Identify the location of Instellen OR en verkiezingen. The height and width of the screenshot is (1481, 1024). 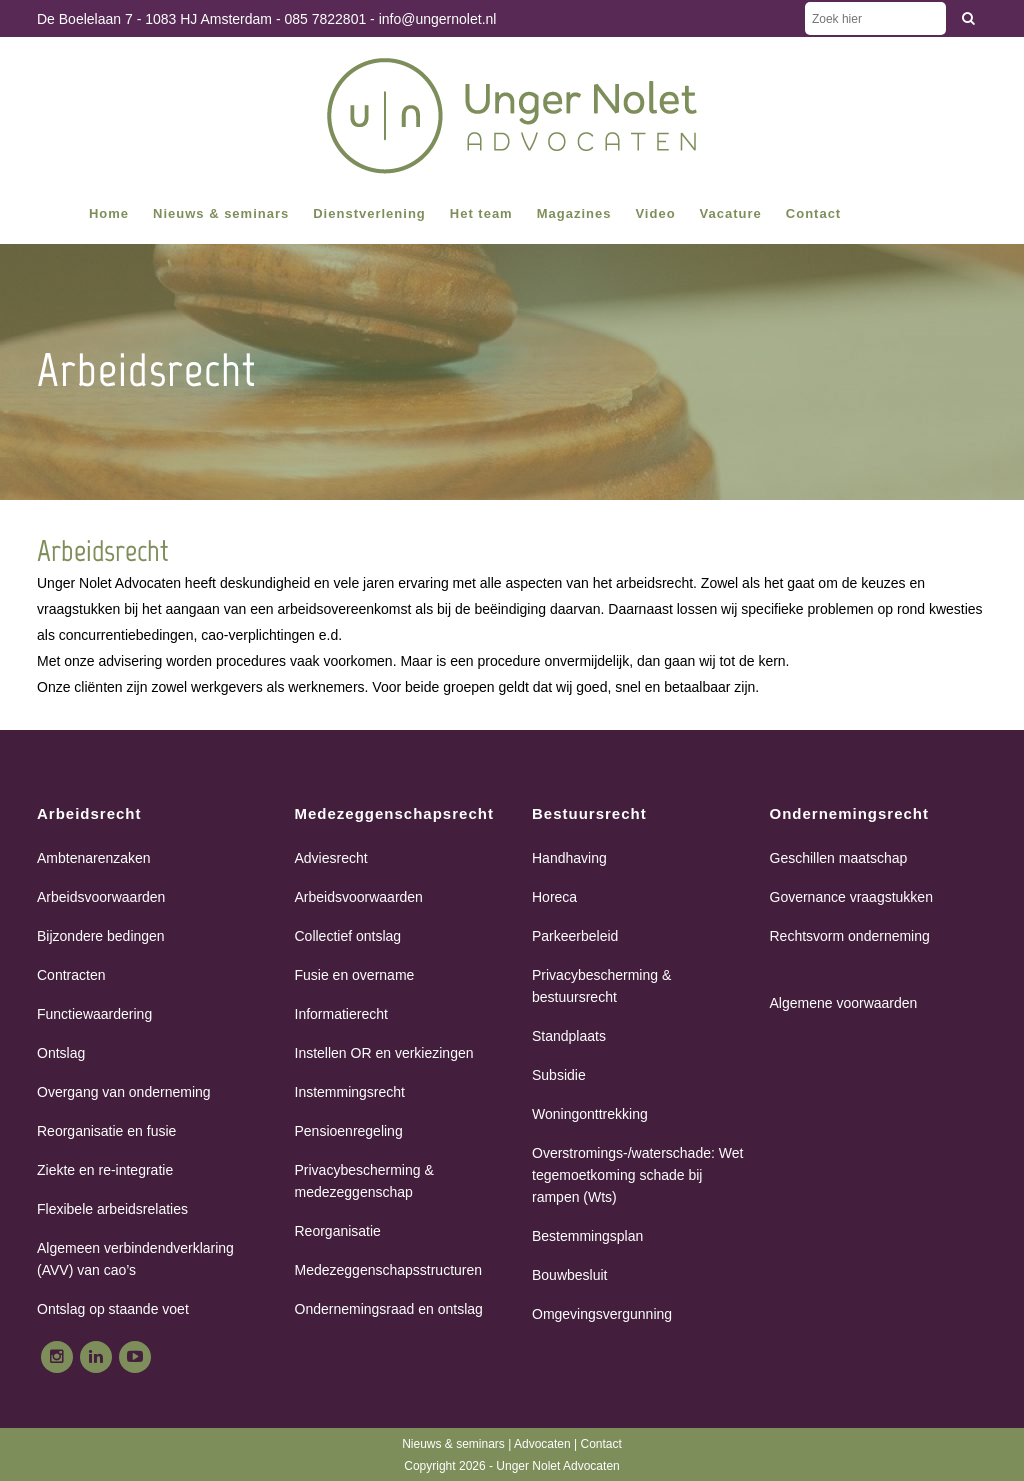
(384, 1053).